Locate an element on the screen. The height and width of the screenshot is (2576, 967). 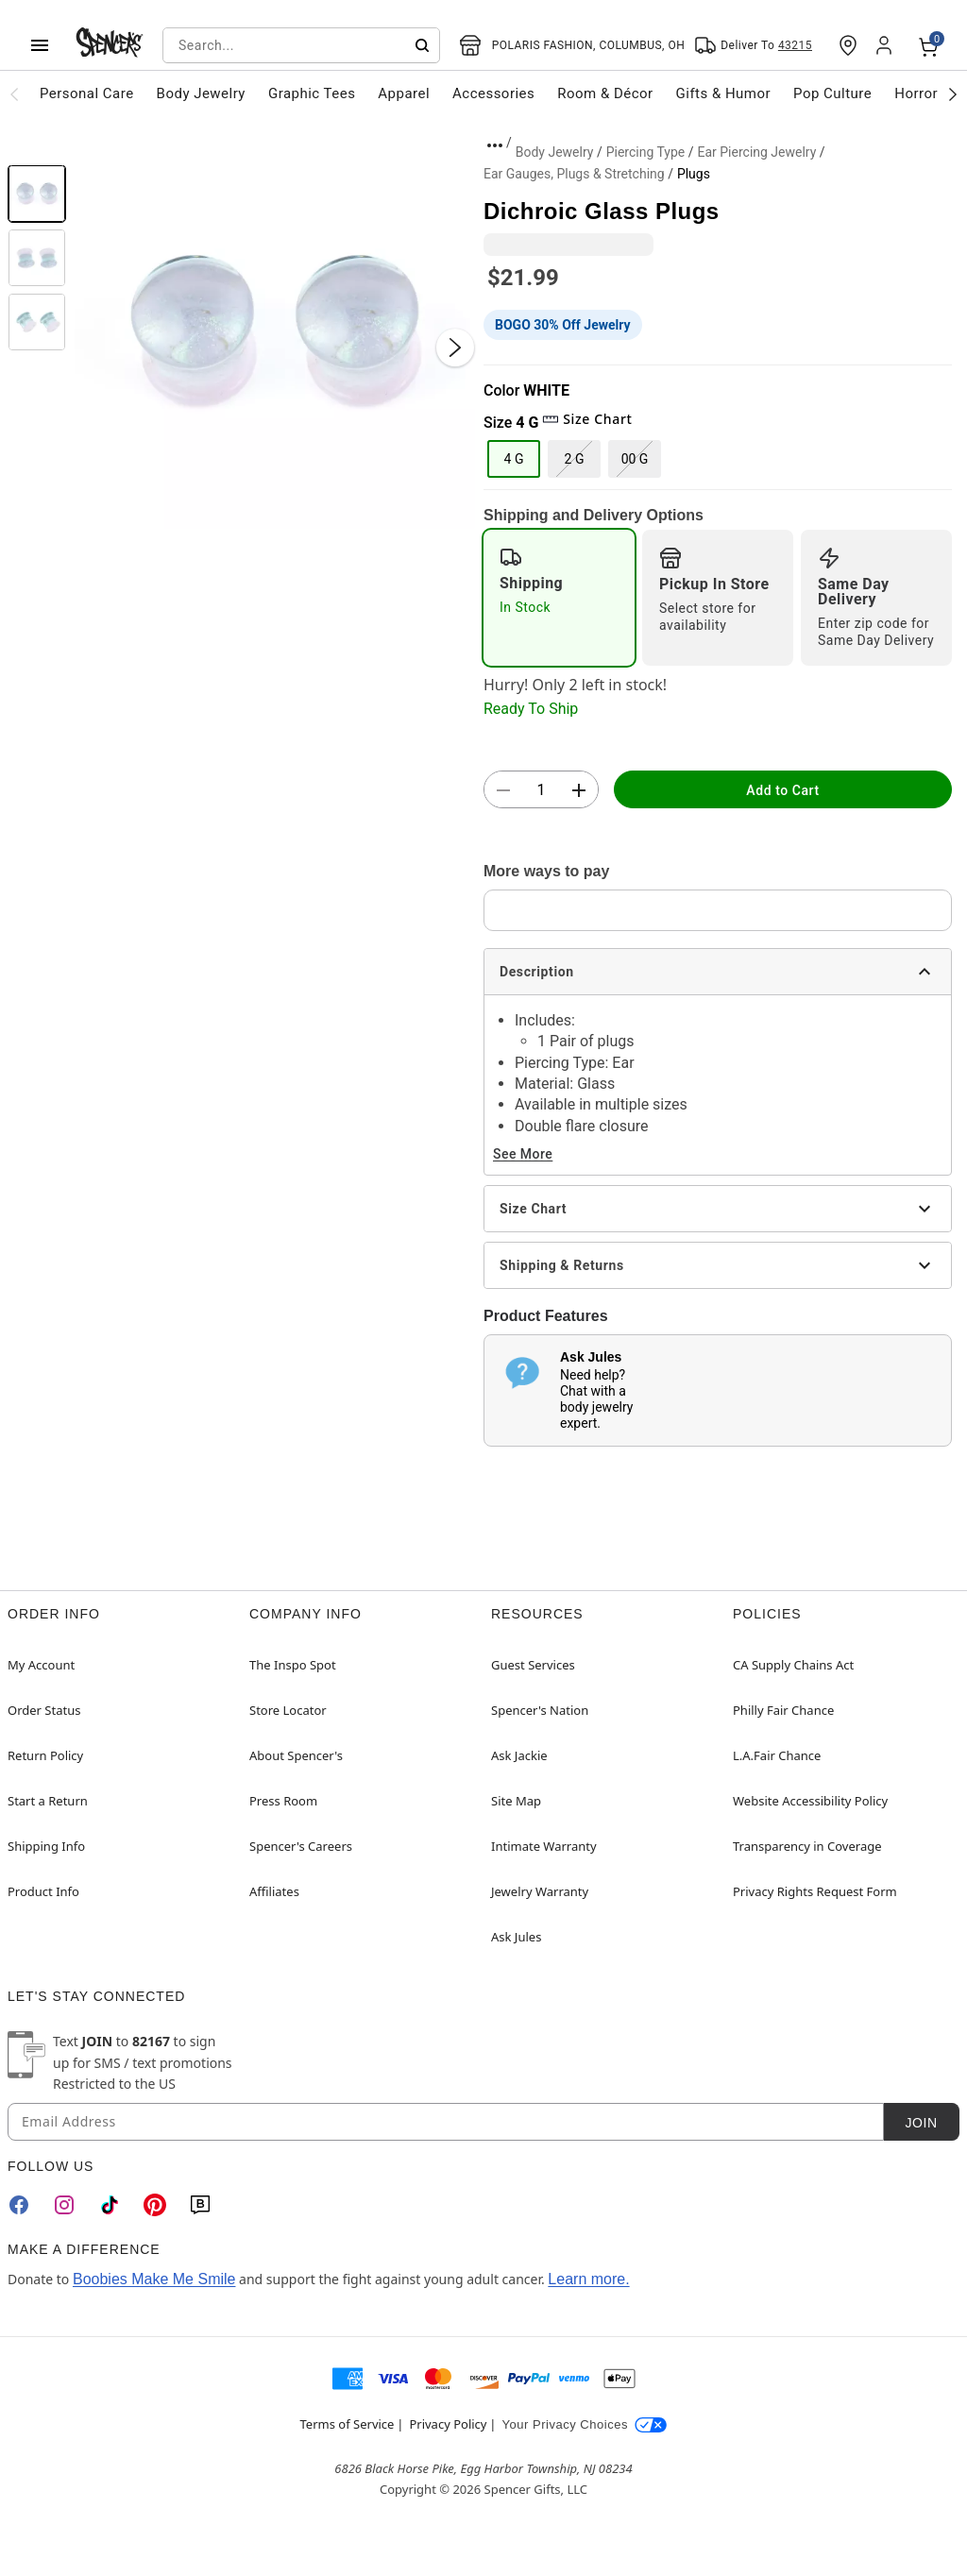
Apparel [menuitem] is located at coordinates (404, 93).